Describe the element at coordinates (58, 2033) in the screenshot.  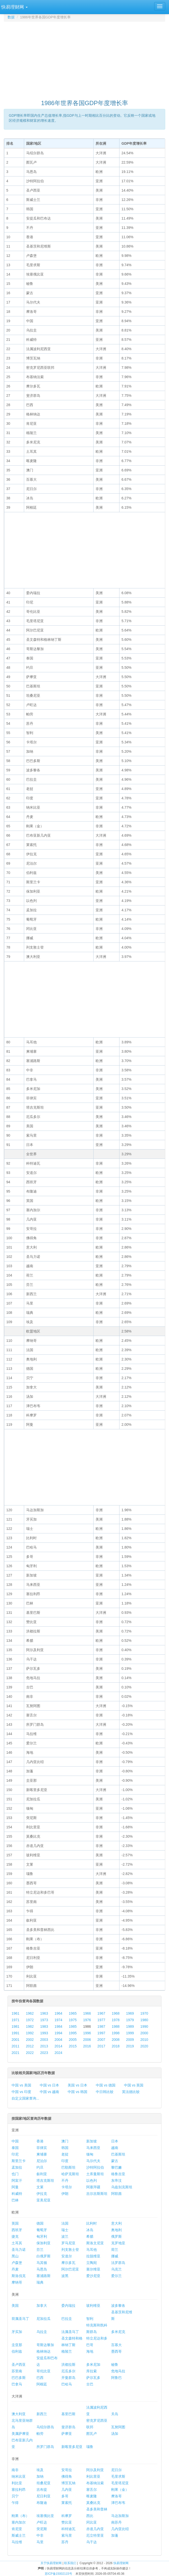
I see `1994` at that location.